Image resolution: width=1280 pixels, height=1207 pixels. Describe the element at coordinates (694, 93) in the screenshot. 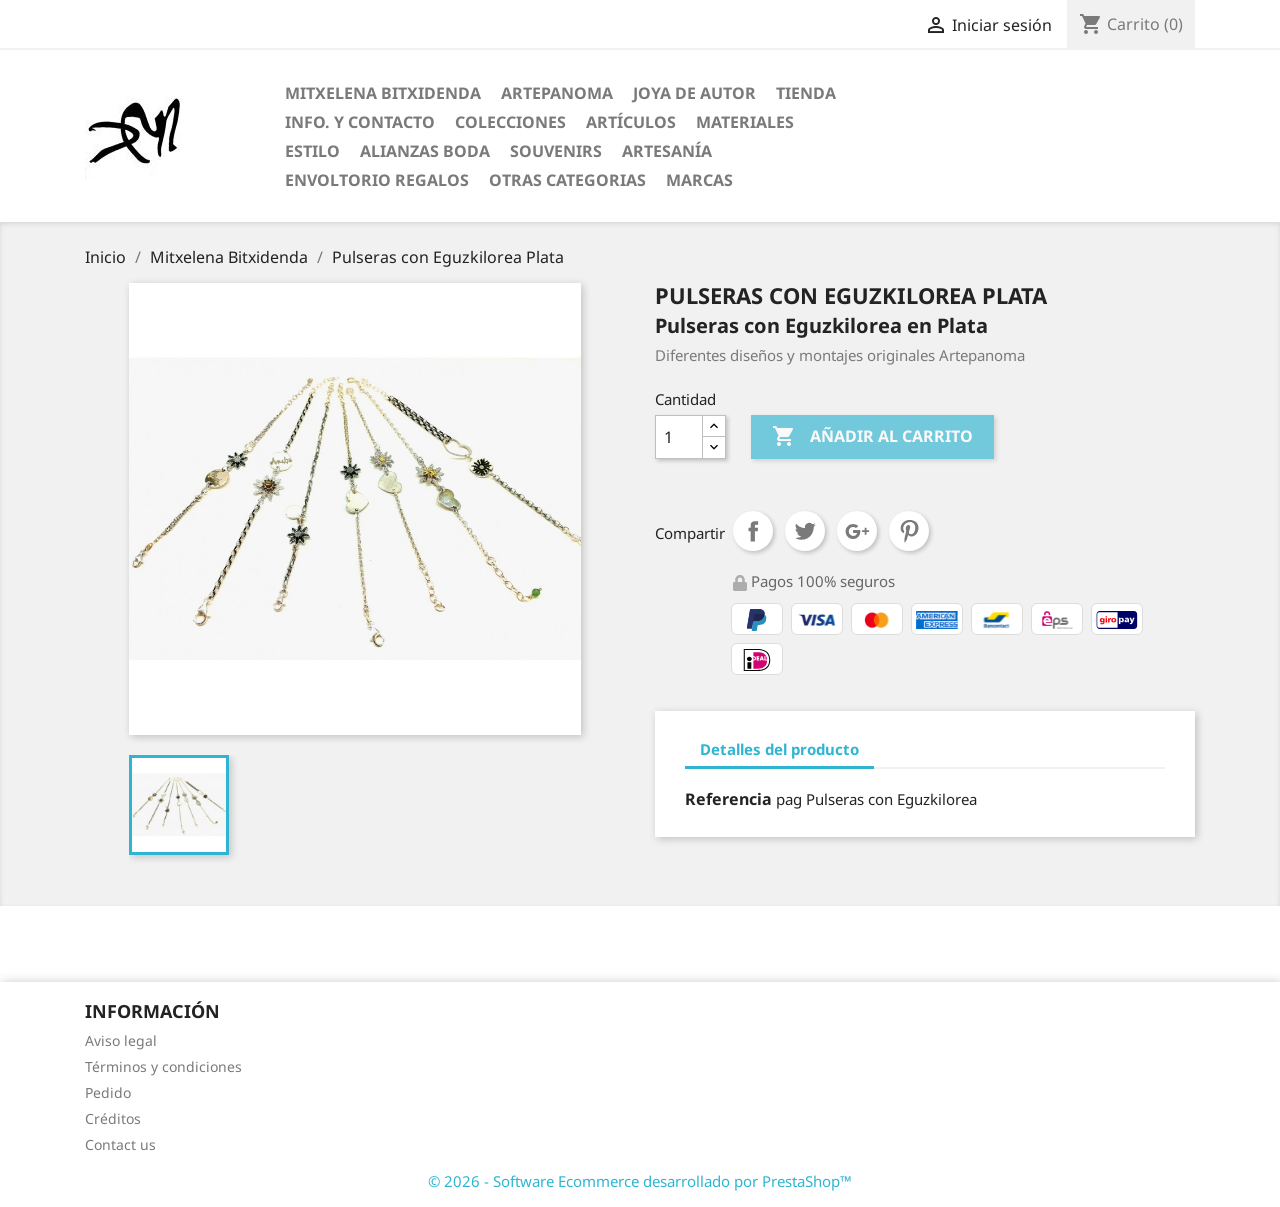

I see `Joya de Autor` at that location.